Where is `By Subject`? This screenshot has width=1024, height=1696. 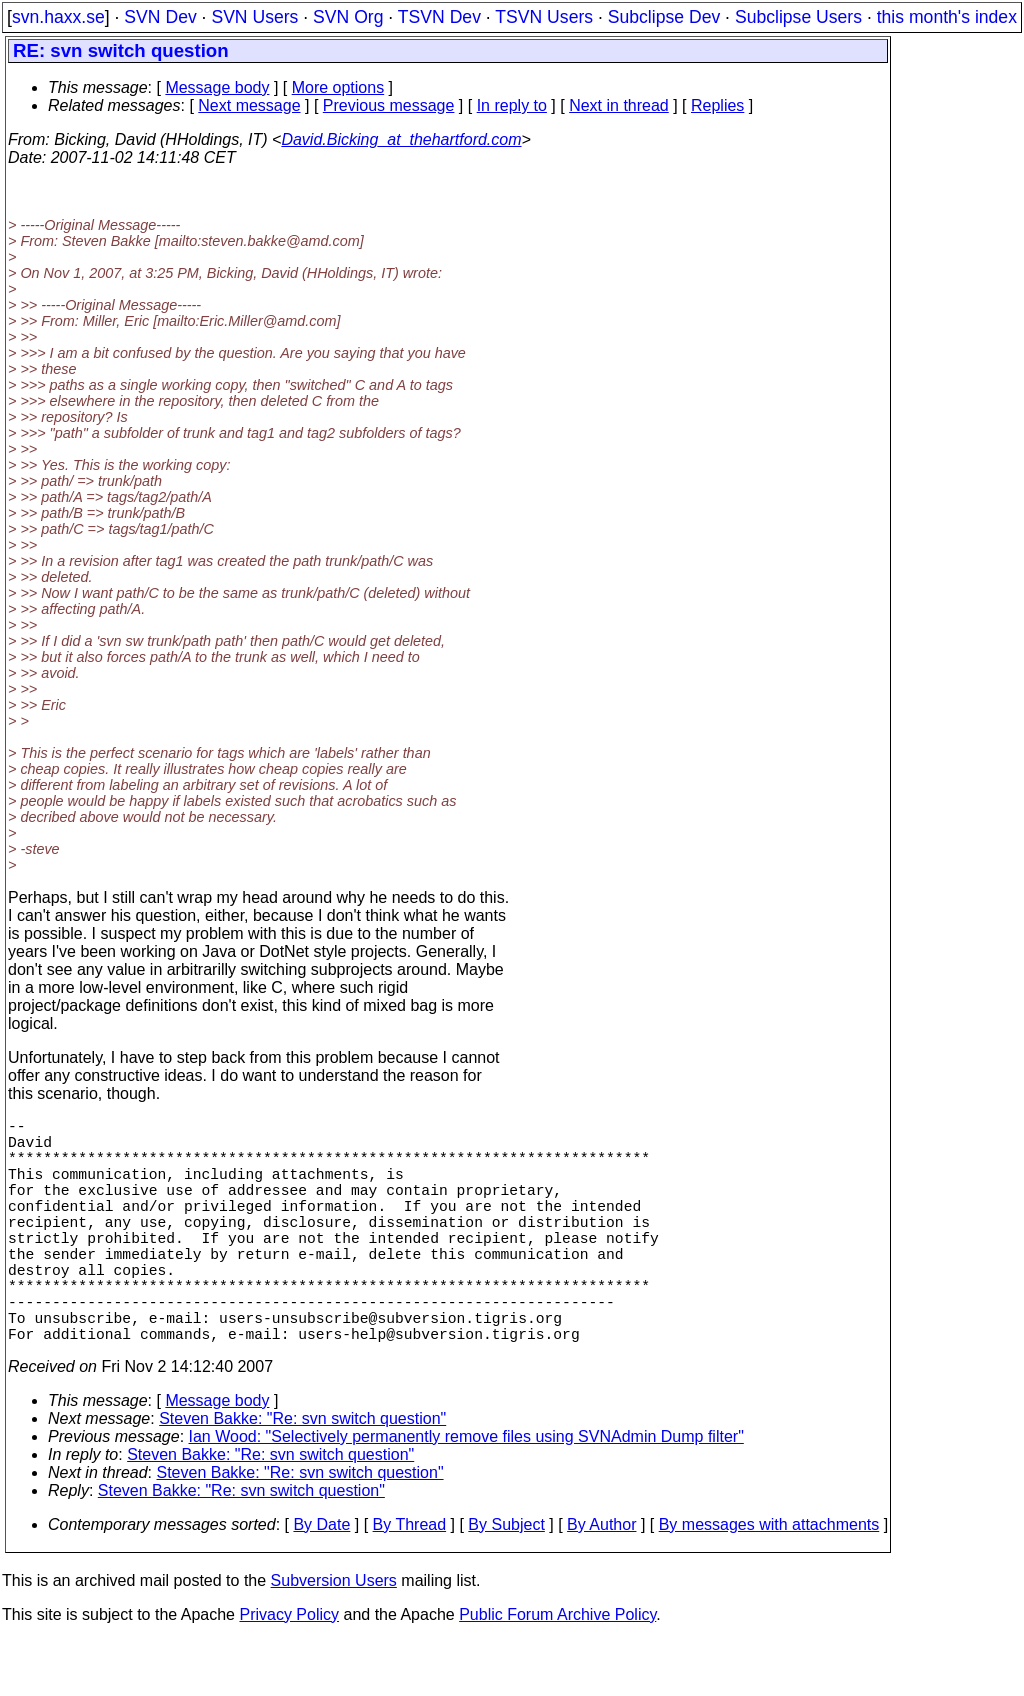 By Subject is located at coordinates (506, 1580).